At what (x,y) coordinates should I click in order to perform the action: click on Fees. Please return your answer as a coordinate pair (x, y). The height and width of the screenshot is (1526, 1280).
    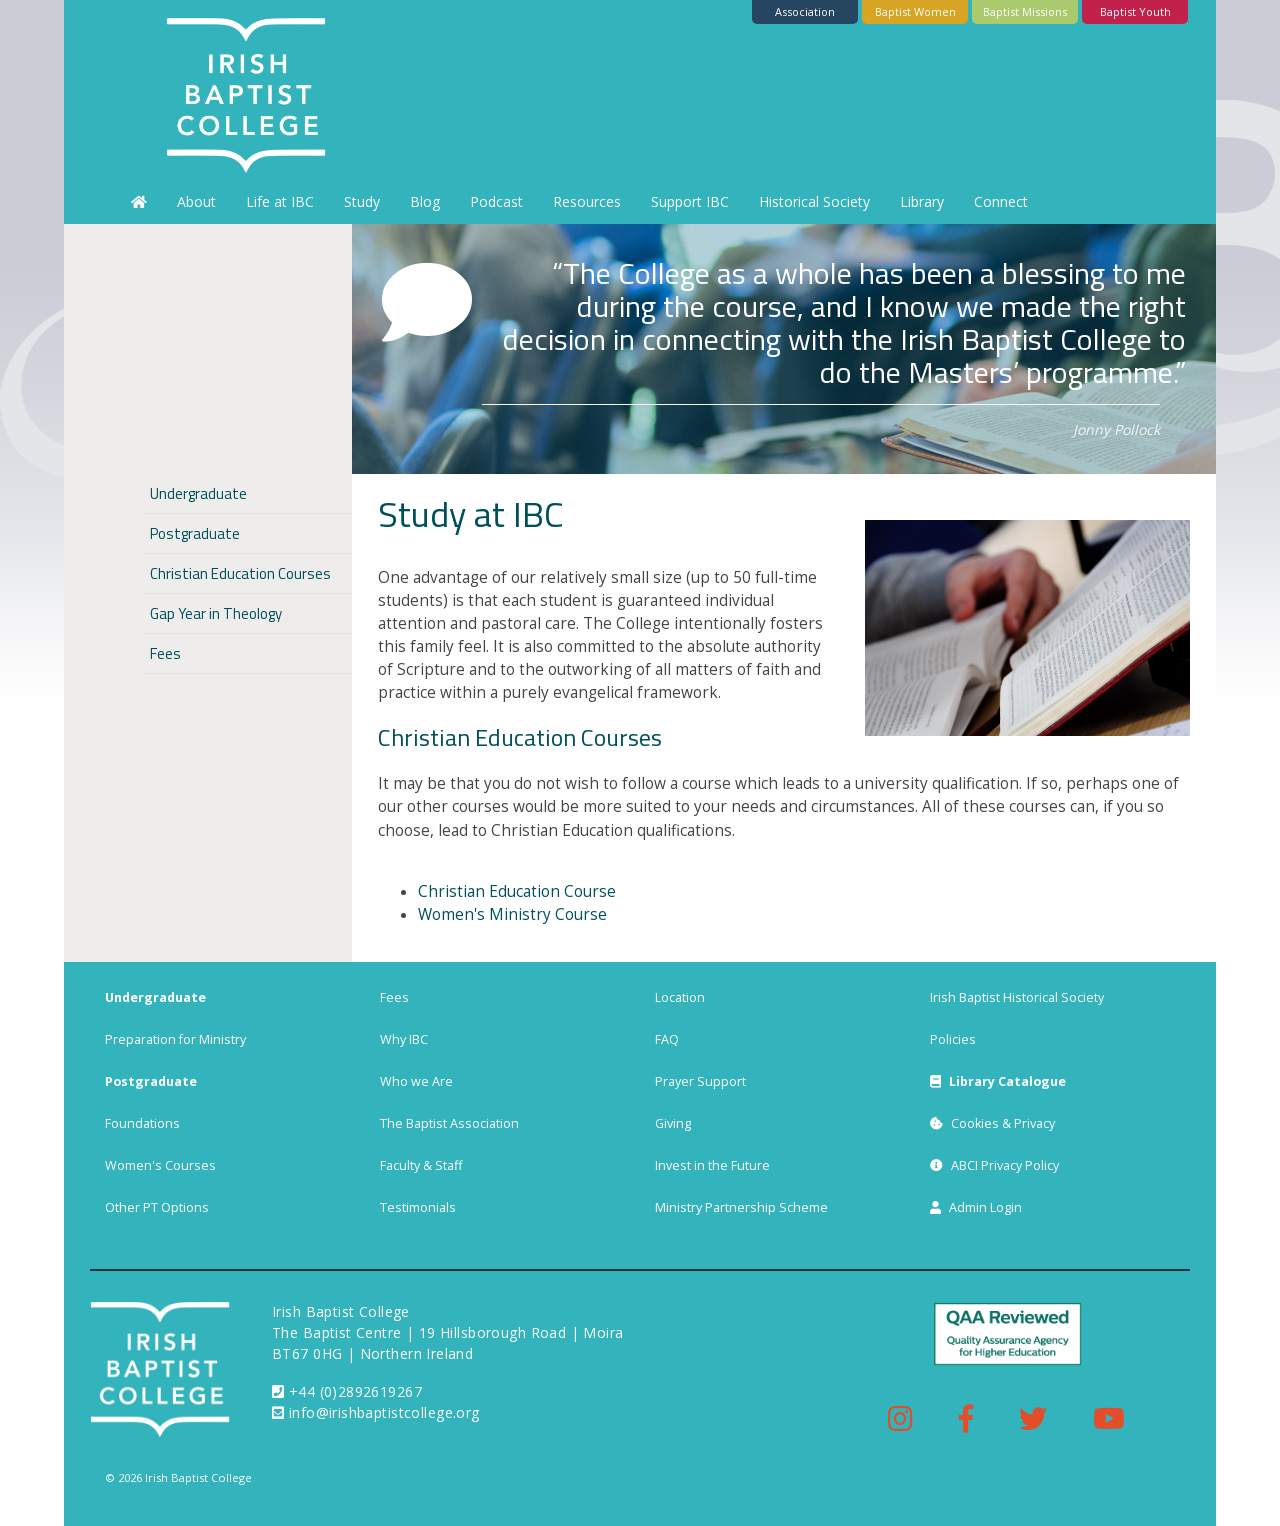
    Looking at the image, I should click on (165, 653).